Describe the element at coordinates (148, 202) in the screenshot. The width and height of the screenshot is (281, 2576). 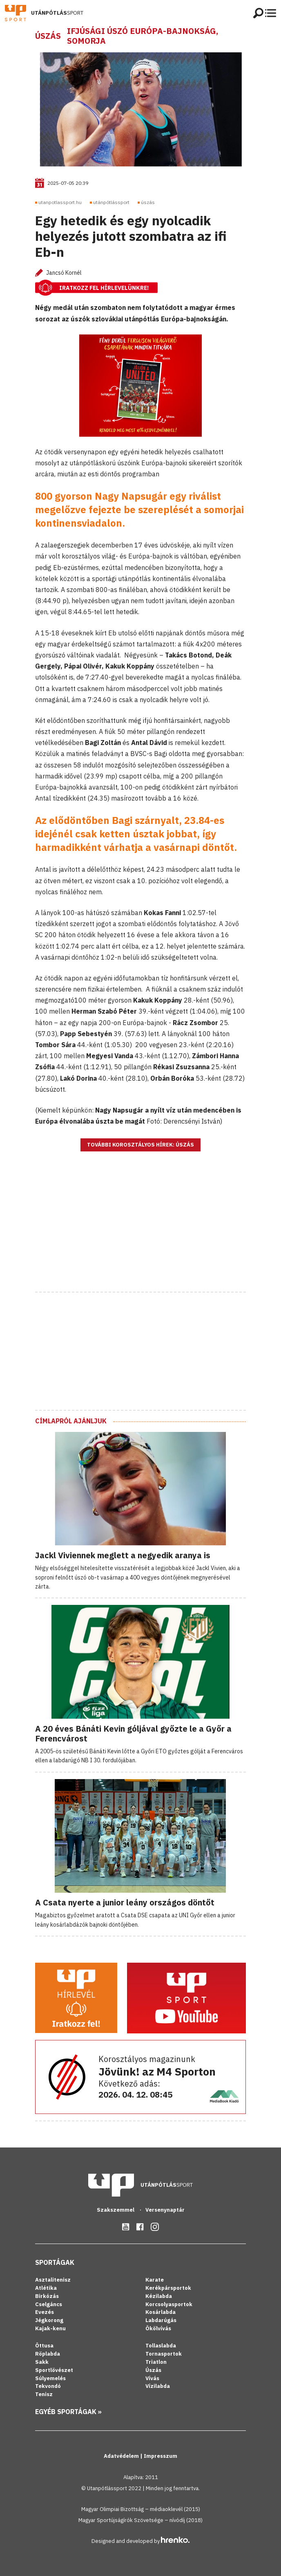
I see `úszás` at that location.